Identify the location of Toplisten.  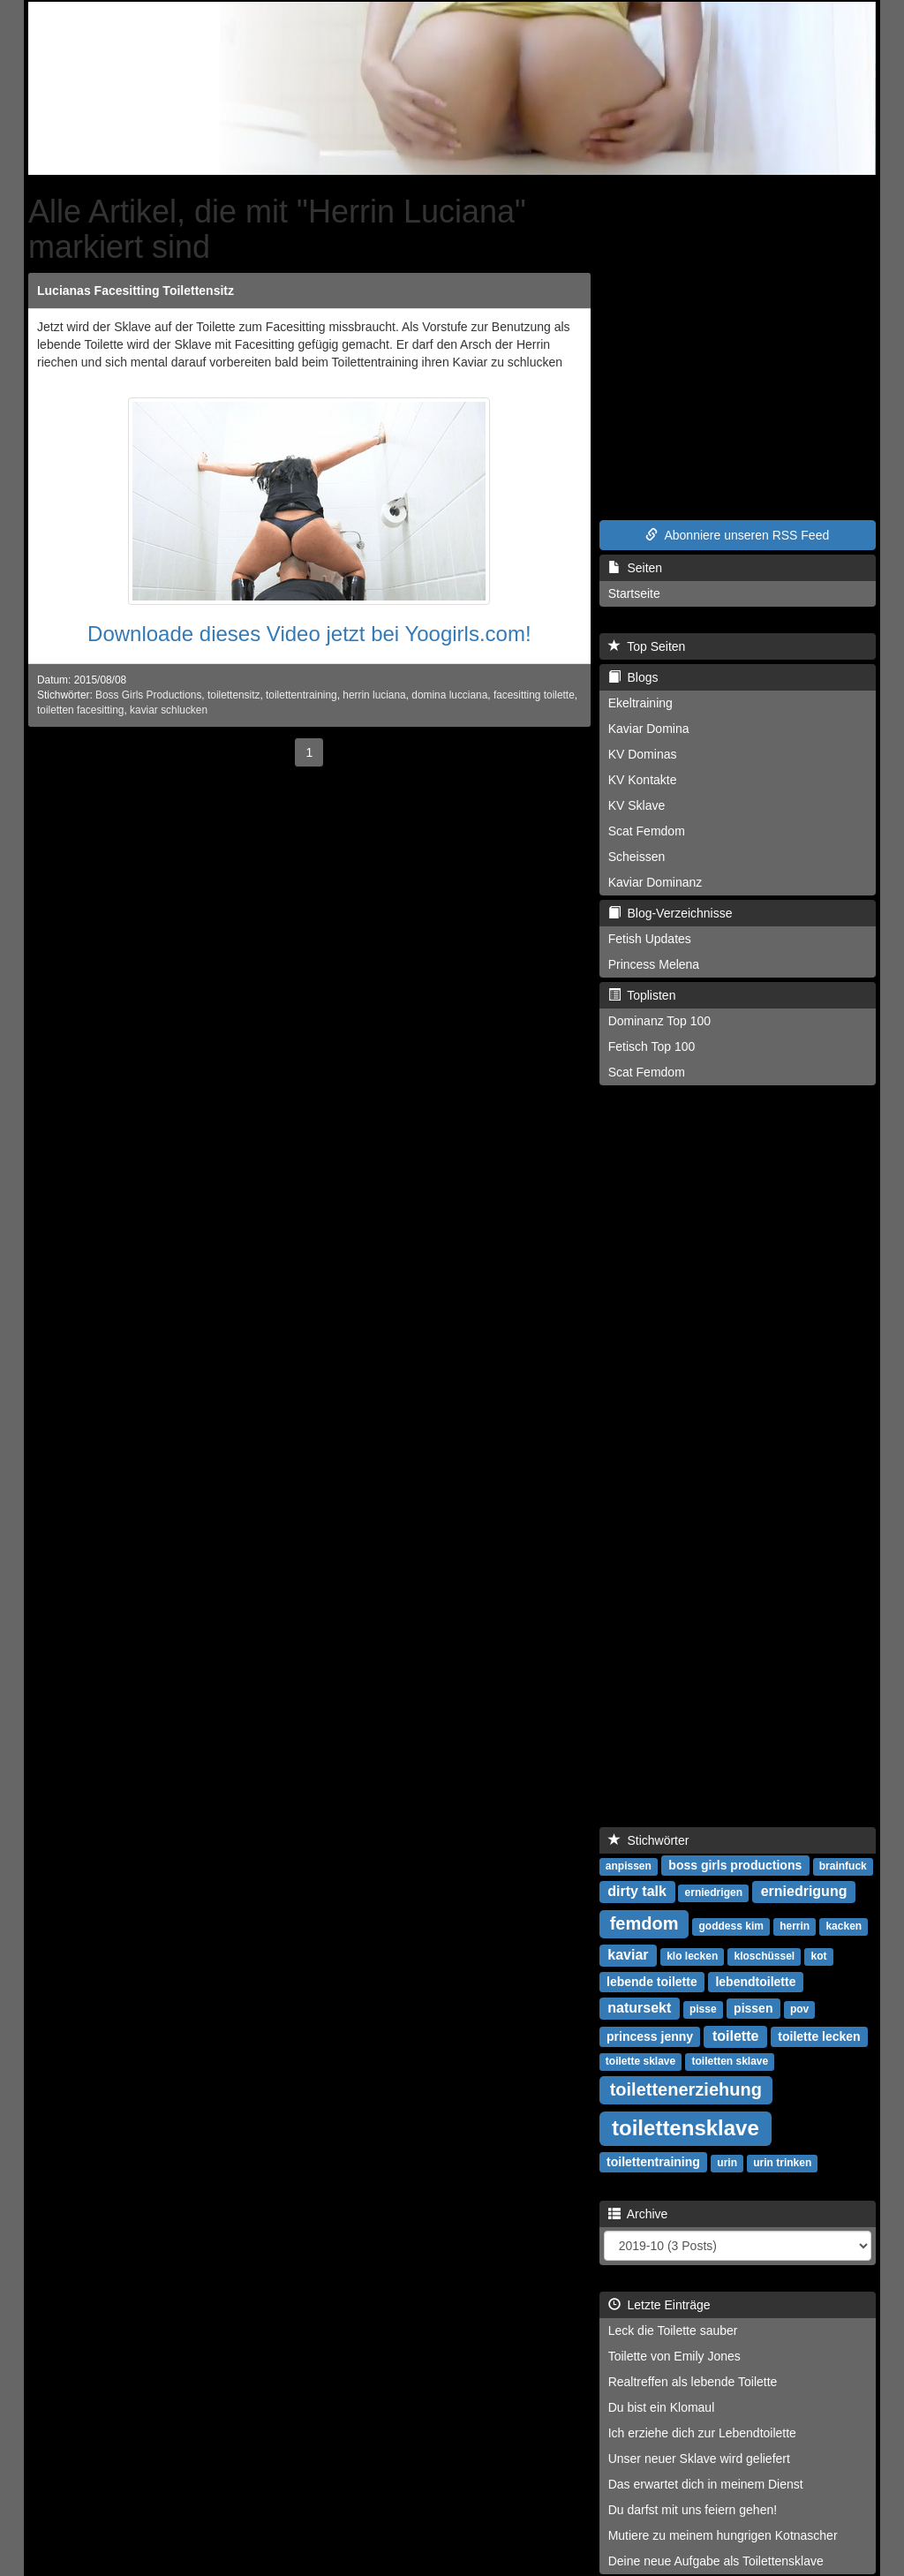
(642, 995).